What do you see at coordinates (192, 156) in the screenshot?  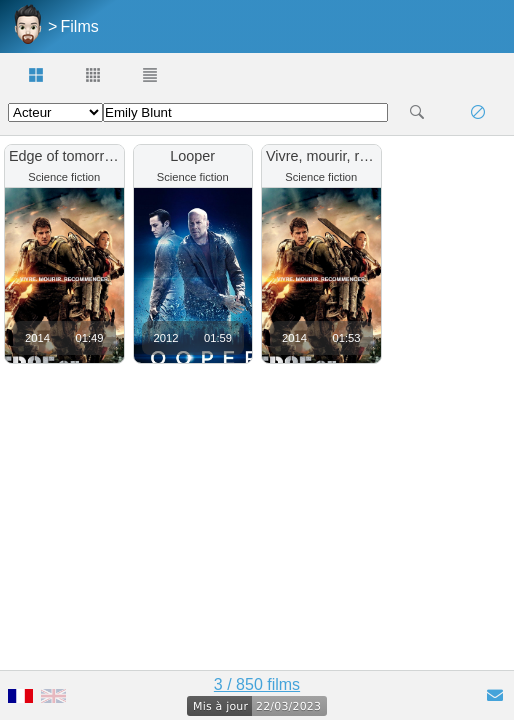 I see `Looper` at bounding box center [192, 156].